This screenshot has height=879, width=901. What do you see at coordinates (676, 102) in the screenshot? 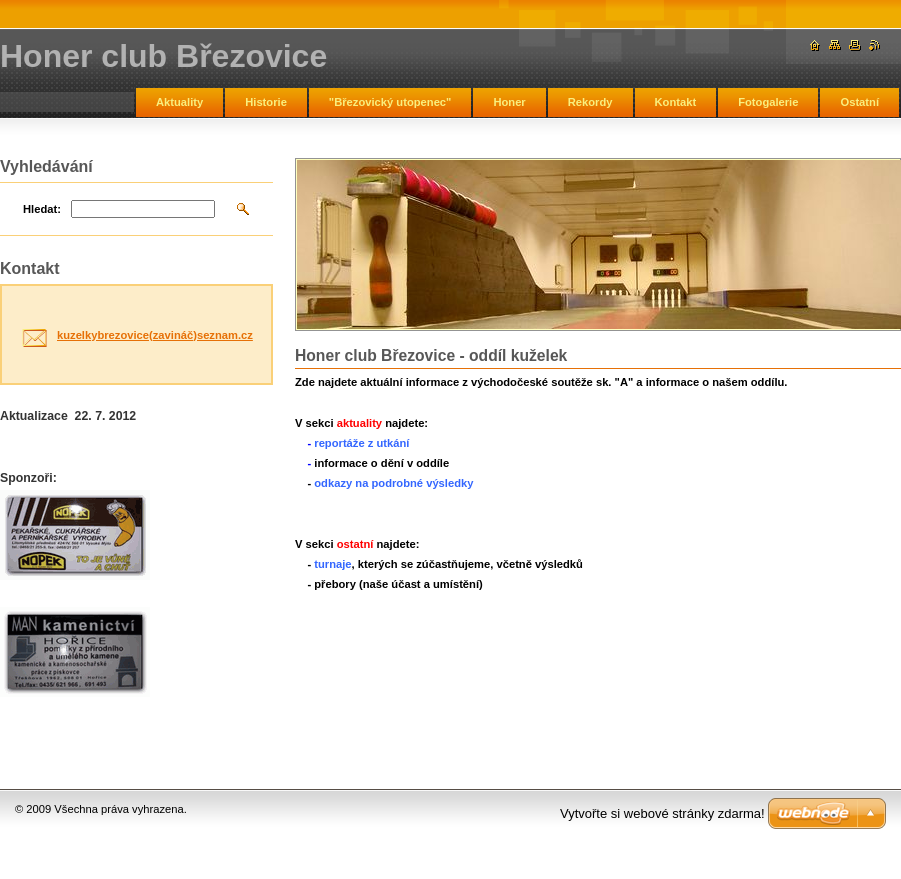
I see `Kontakt` at bounding box center [676, 102].